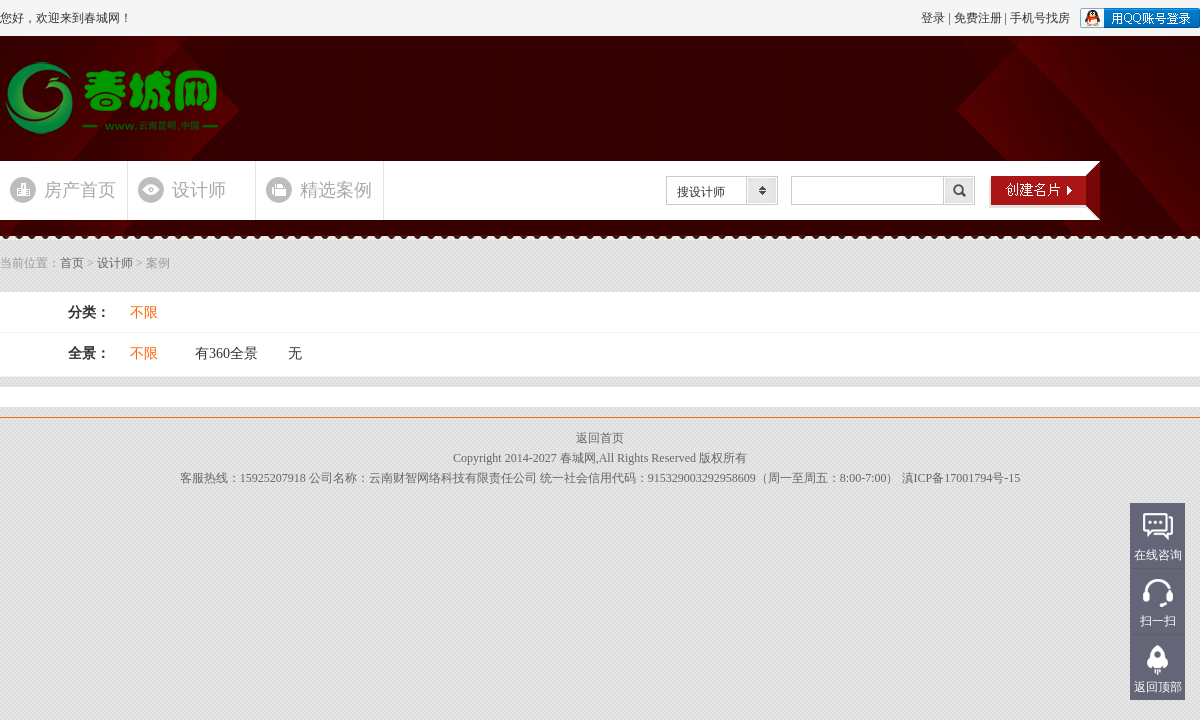 Image resolution: width=1200 pixels, height=720 pixels. I want to click on 不限, so click(144, 312).